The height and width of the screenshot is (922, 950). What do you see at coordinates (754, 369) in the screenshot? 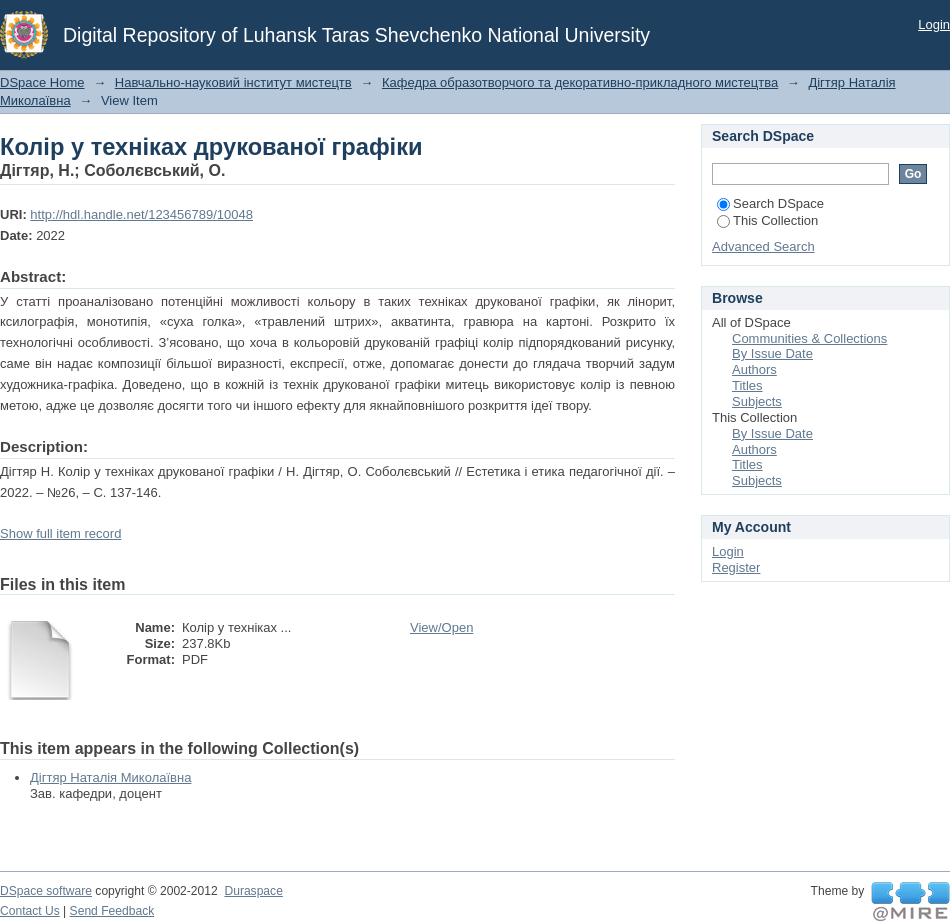
I see `Authors` at bounding box center [754, 369].